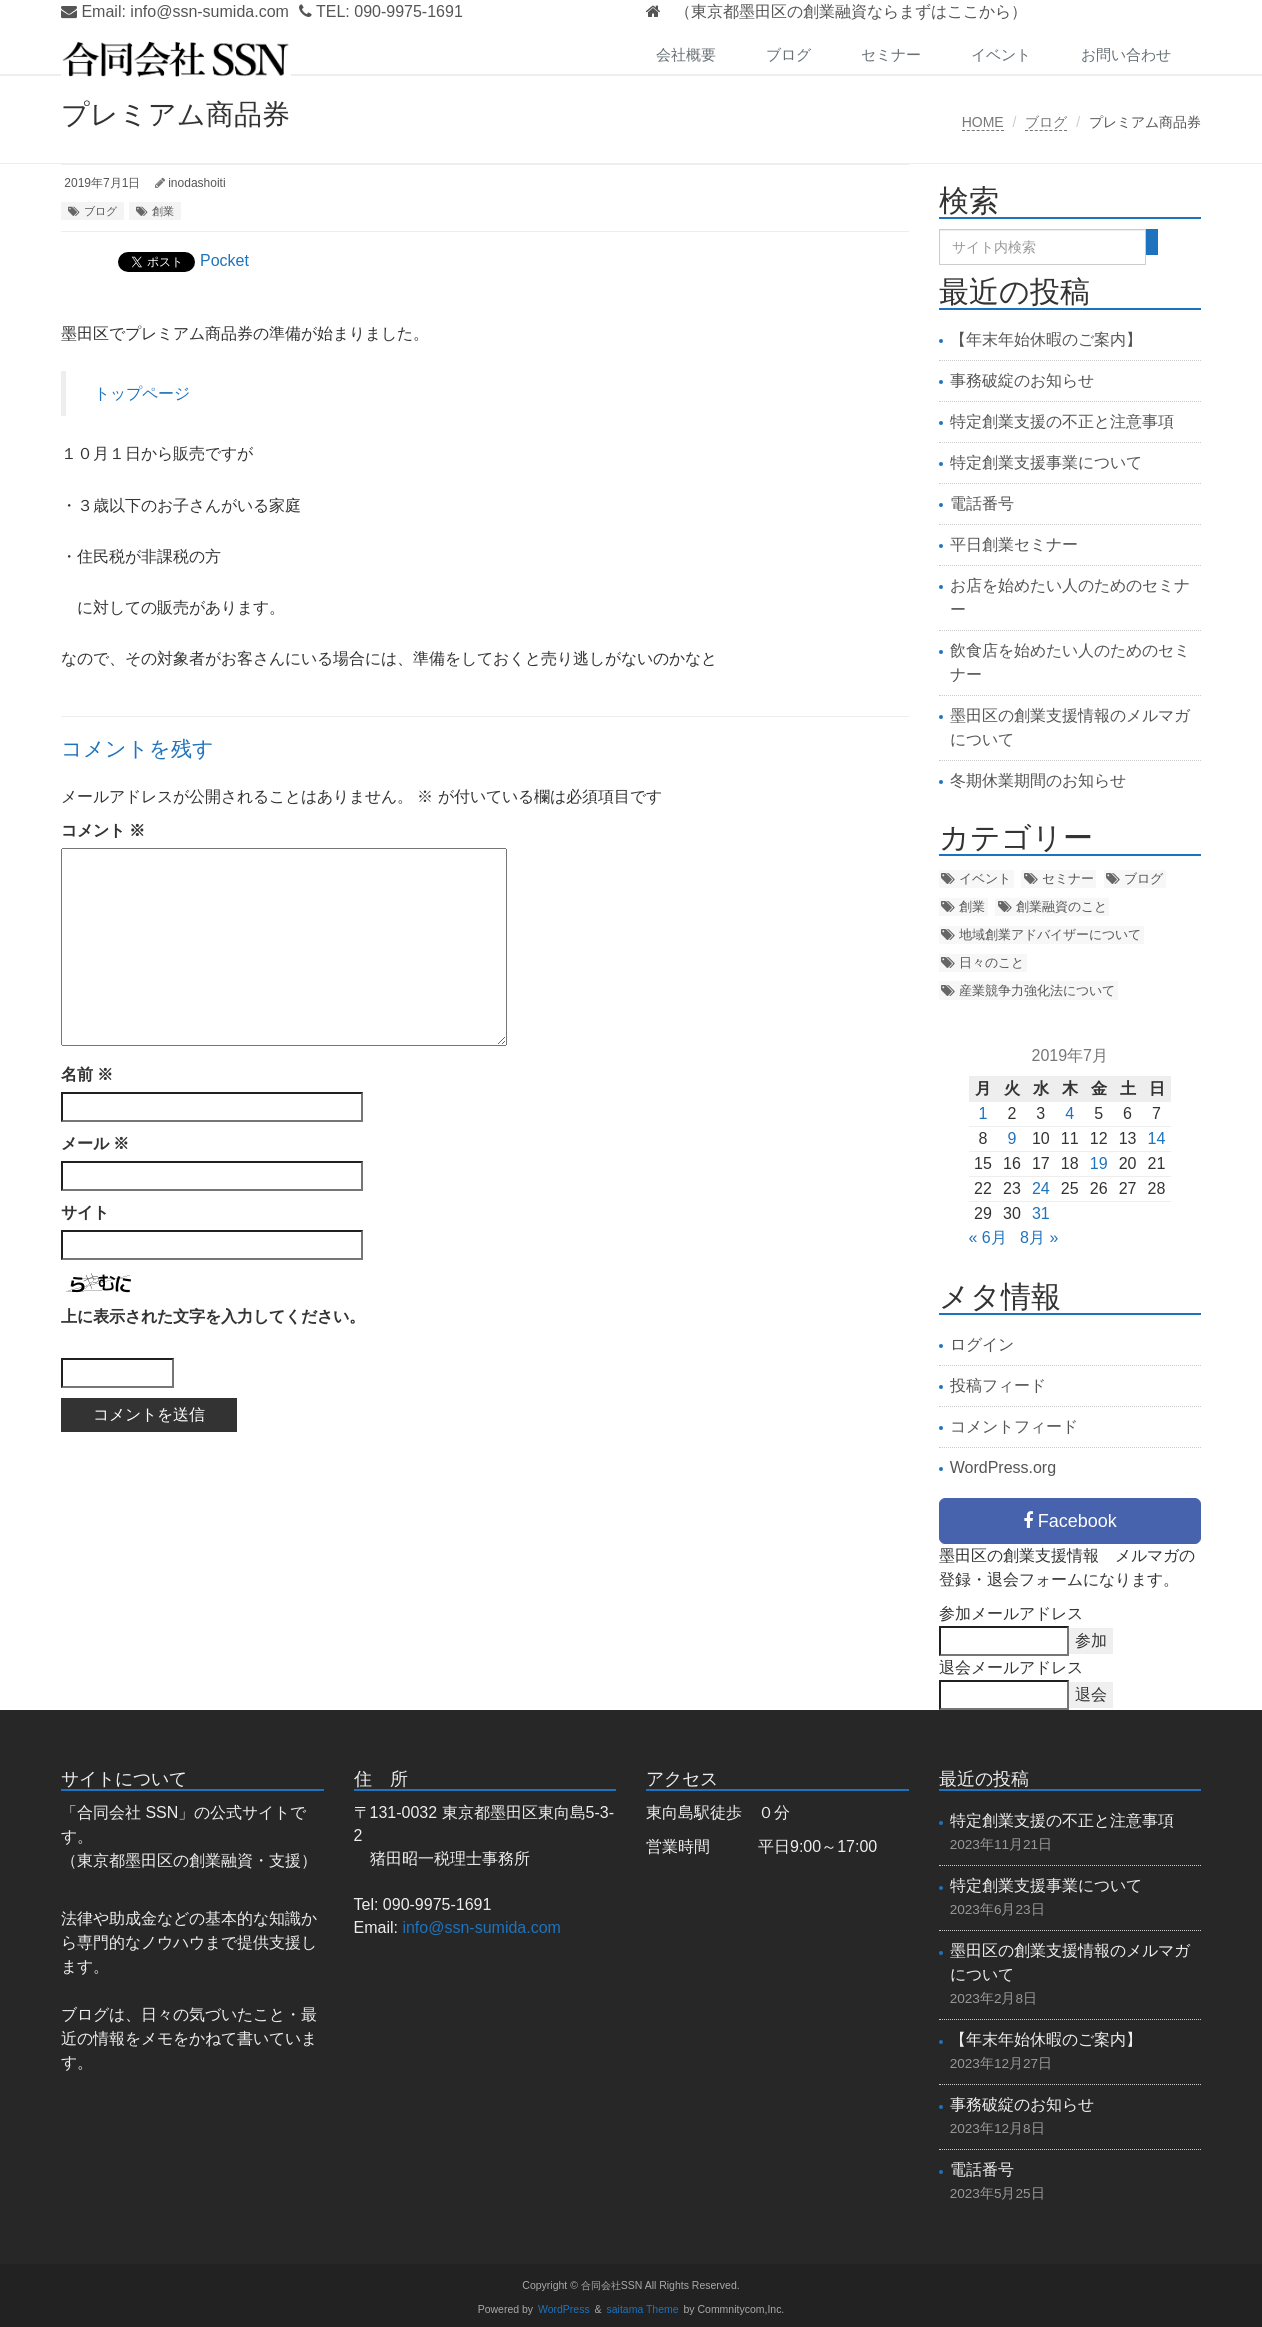  I want to click on コメント, so click(103, 830).